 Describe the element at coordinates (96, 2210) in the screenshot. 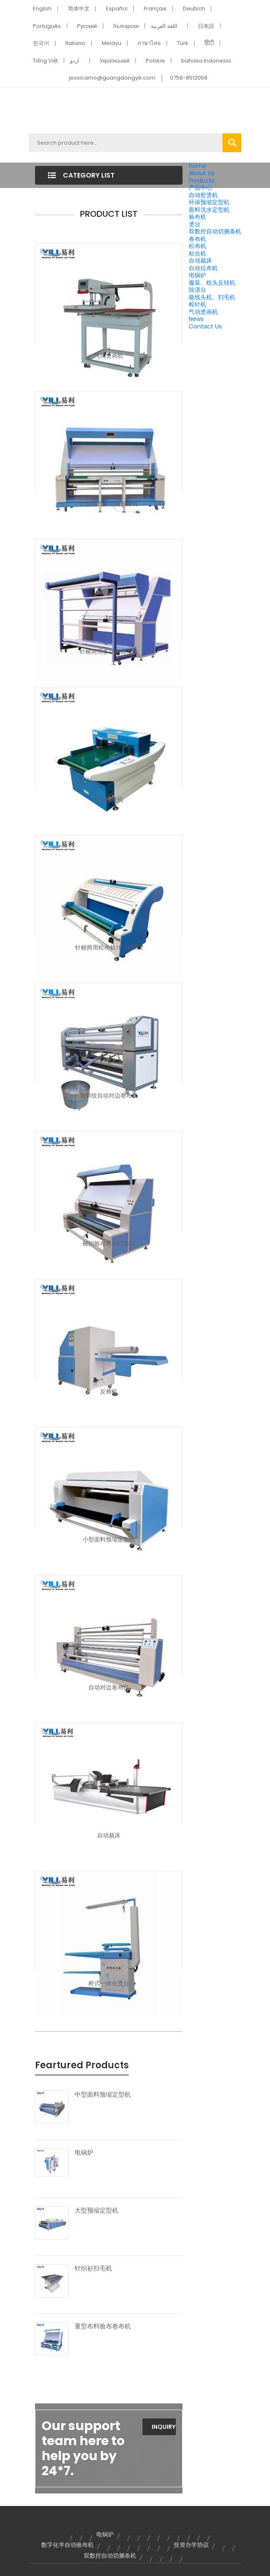

I see `大型预缩定型机` at that location.